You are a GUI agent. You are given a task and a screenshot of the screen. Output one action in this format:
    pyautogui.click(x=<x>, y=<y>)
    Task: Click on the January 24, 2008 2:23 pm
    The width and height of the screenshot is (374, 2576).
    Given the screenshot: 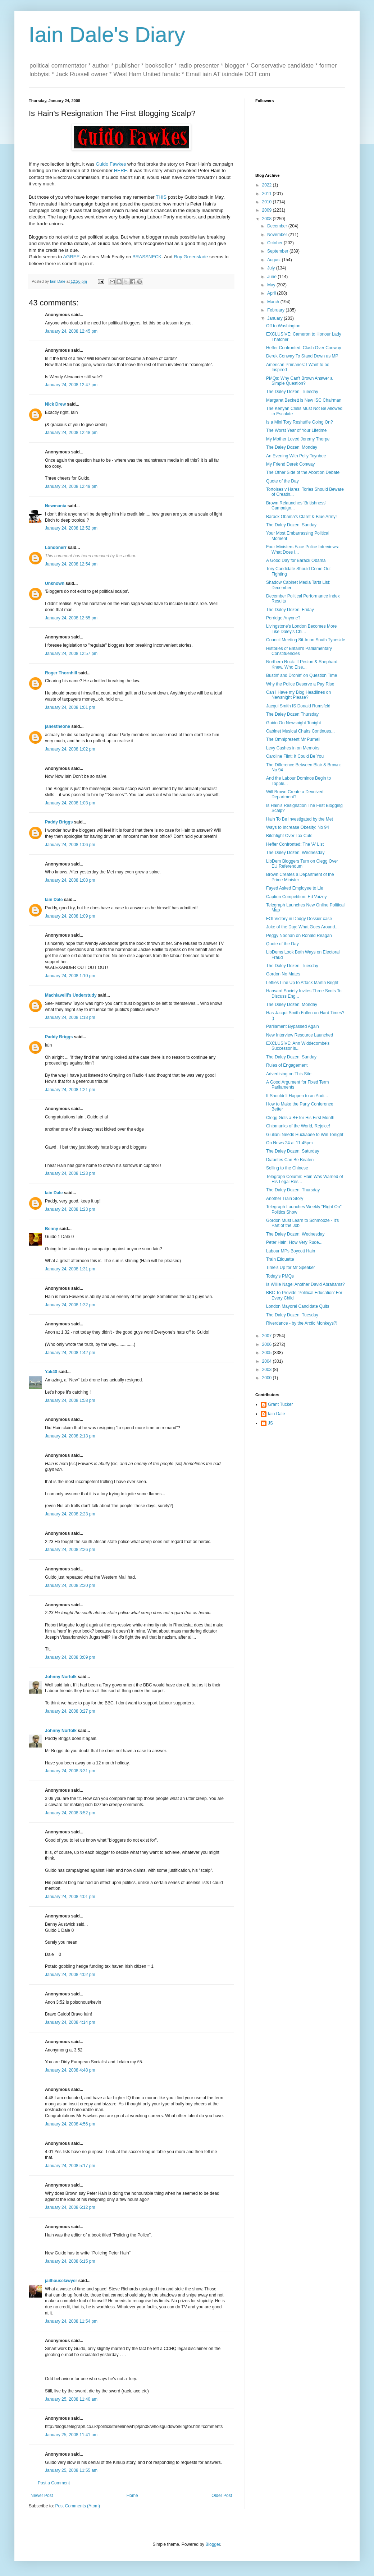 What is the action you would take?
    pyautogui.click(x=70, y=1513)
    